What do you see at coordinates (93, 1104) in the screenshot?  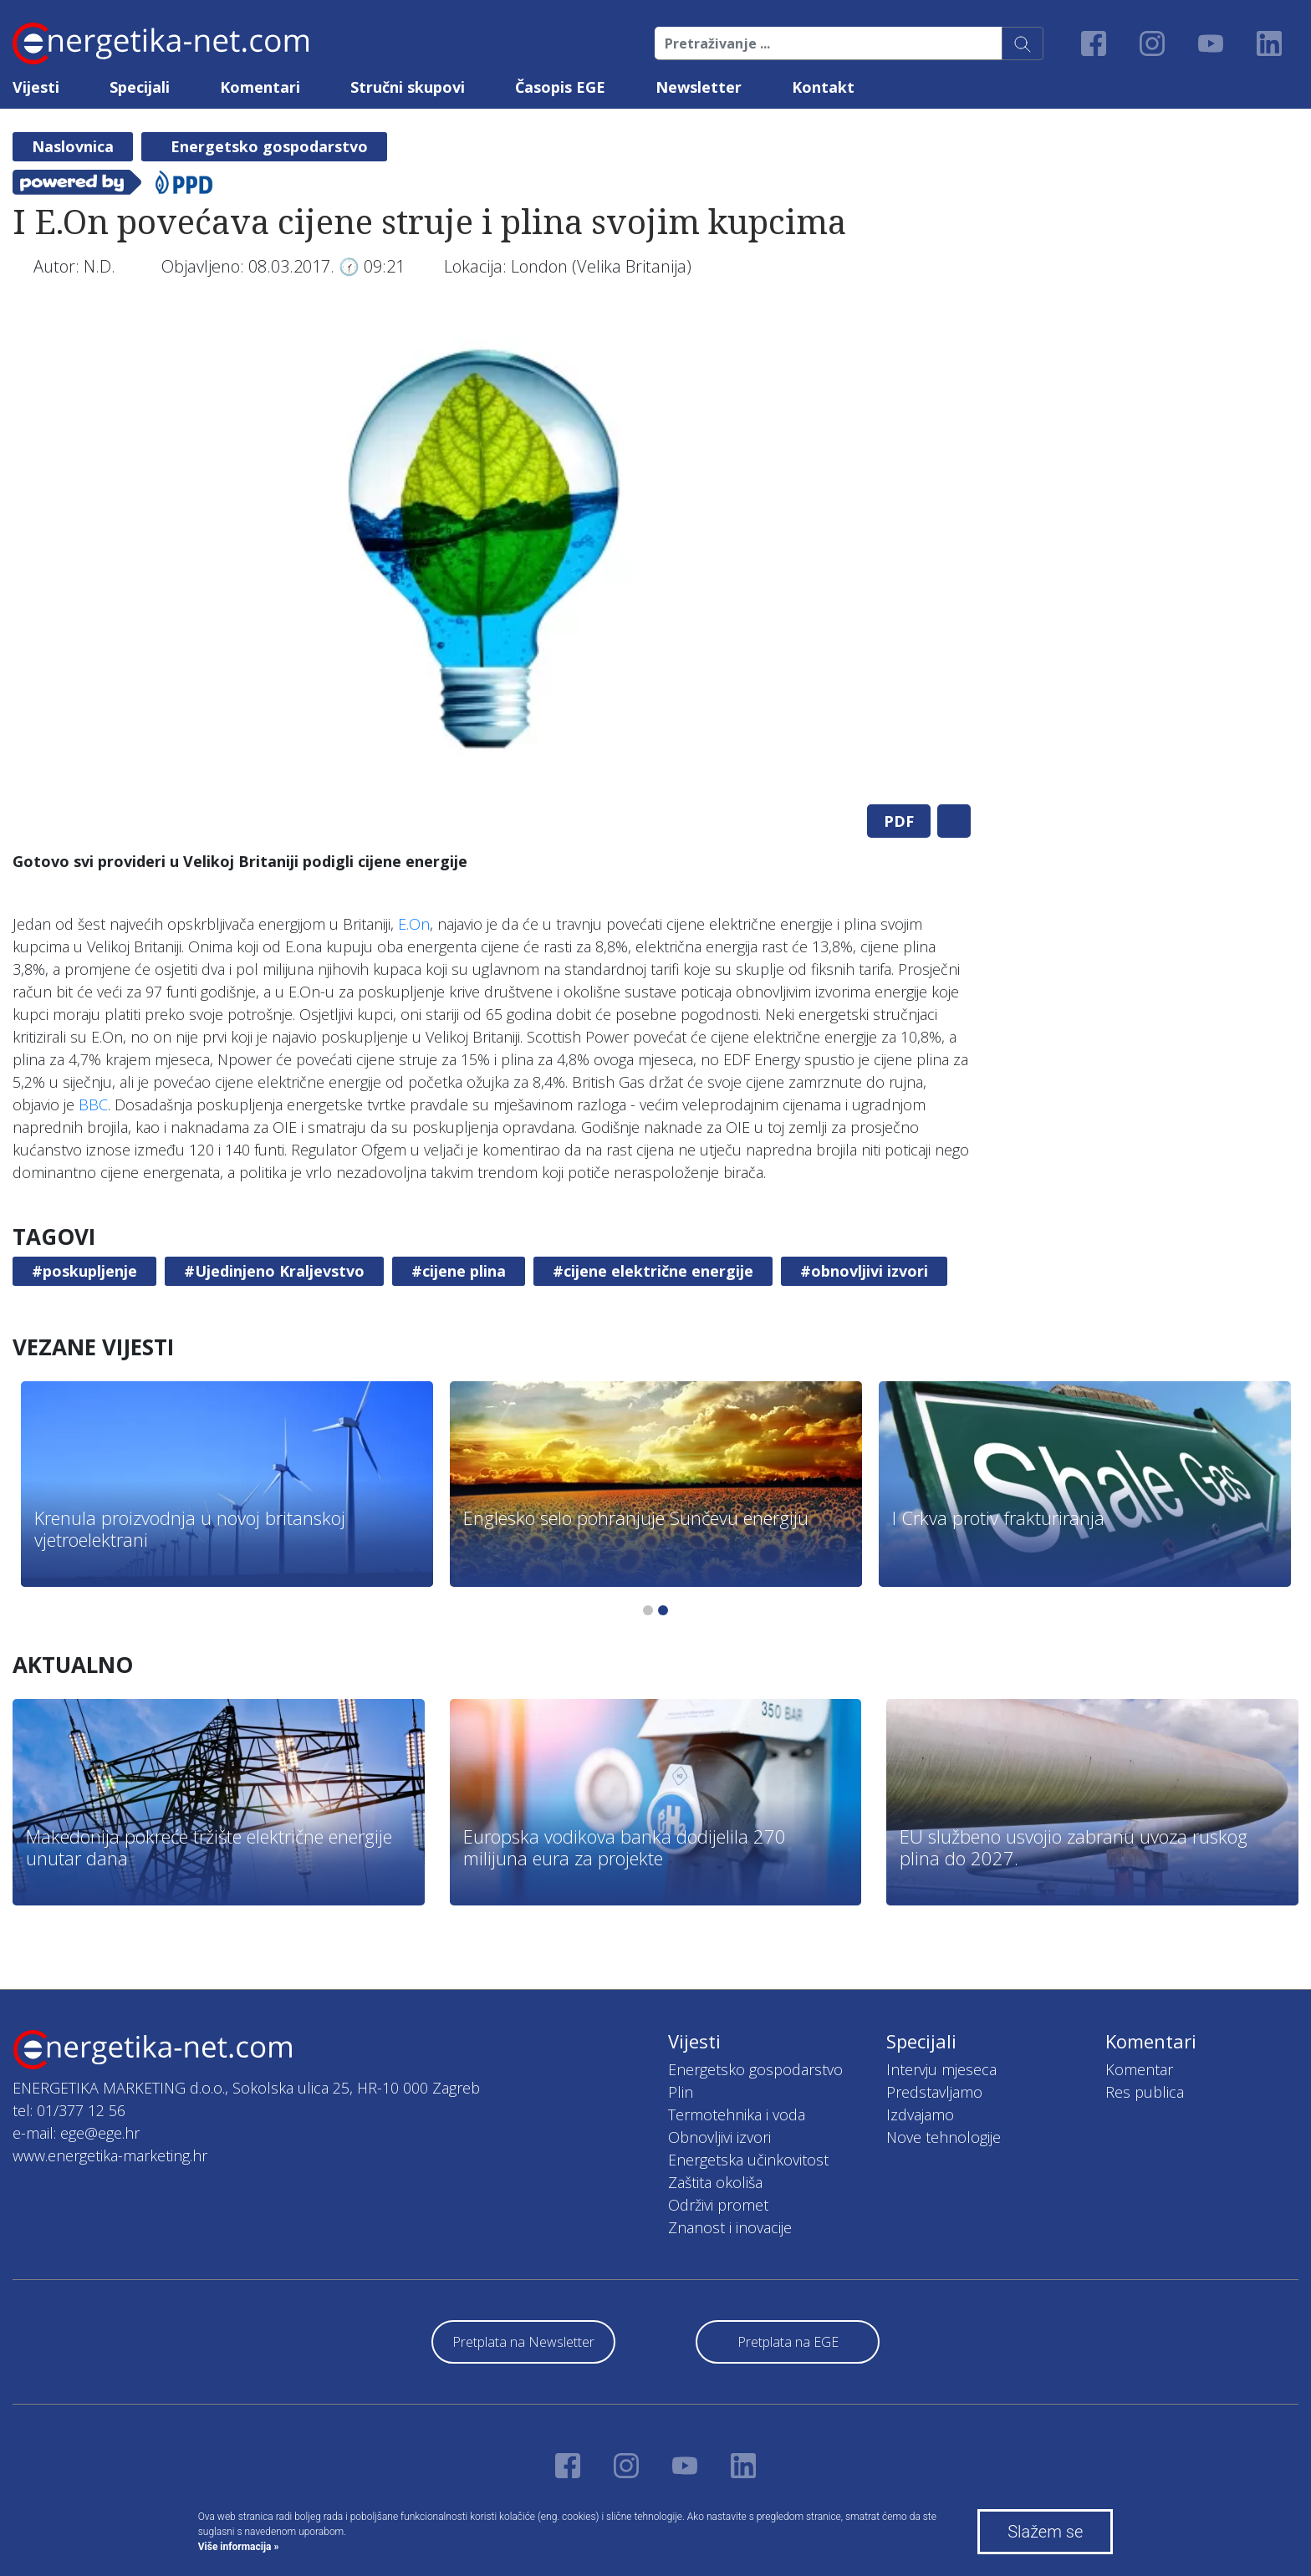 I see `BBC` at bounding box center [93, 1104].